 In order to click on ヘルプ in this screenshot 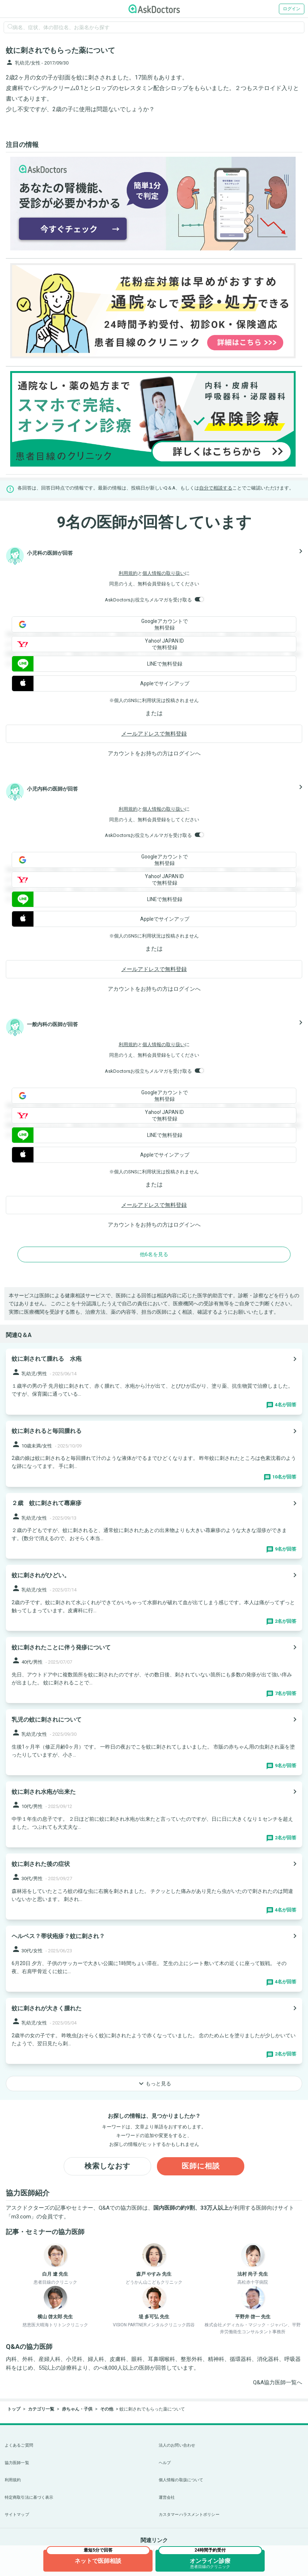, I will do `click(165, 2462)`.